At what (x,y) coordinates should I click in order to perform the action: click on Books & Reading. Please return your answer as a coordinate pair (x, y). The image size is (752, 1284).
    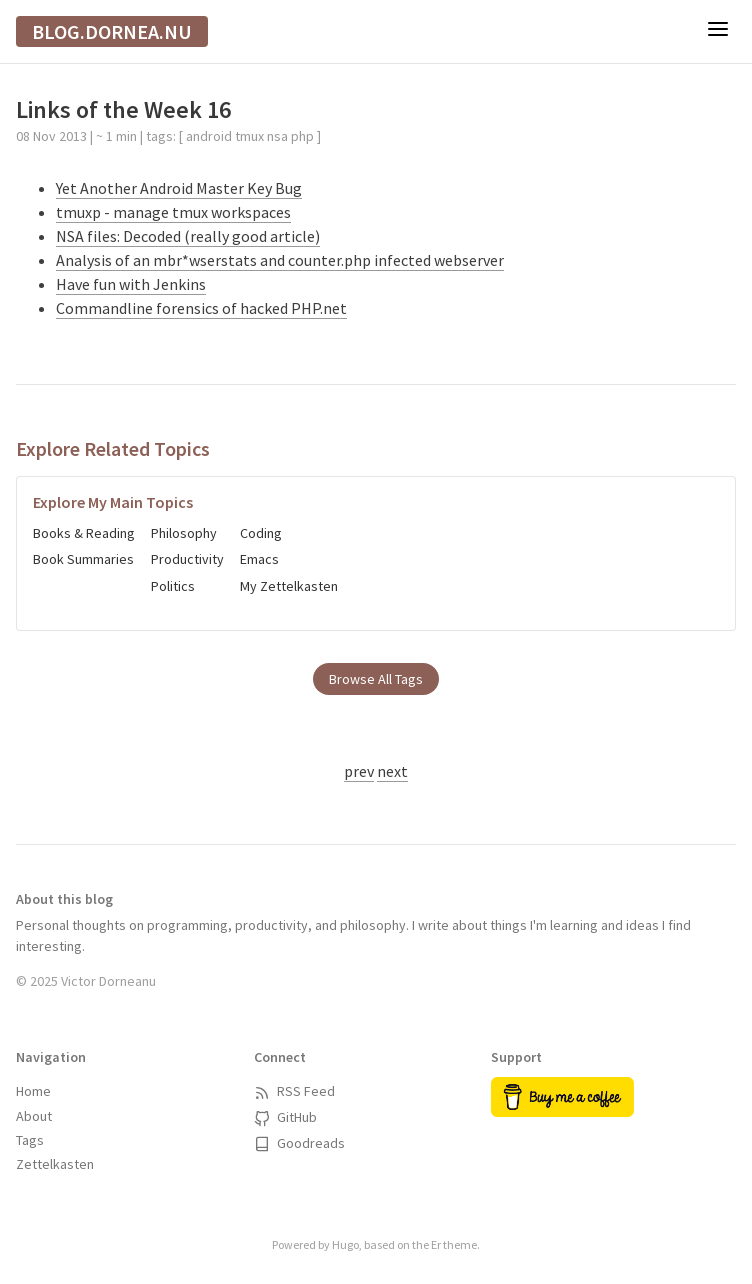
    Looking at the image, I should click on (84, 533).